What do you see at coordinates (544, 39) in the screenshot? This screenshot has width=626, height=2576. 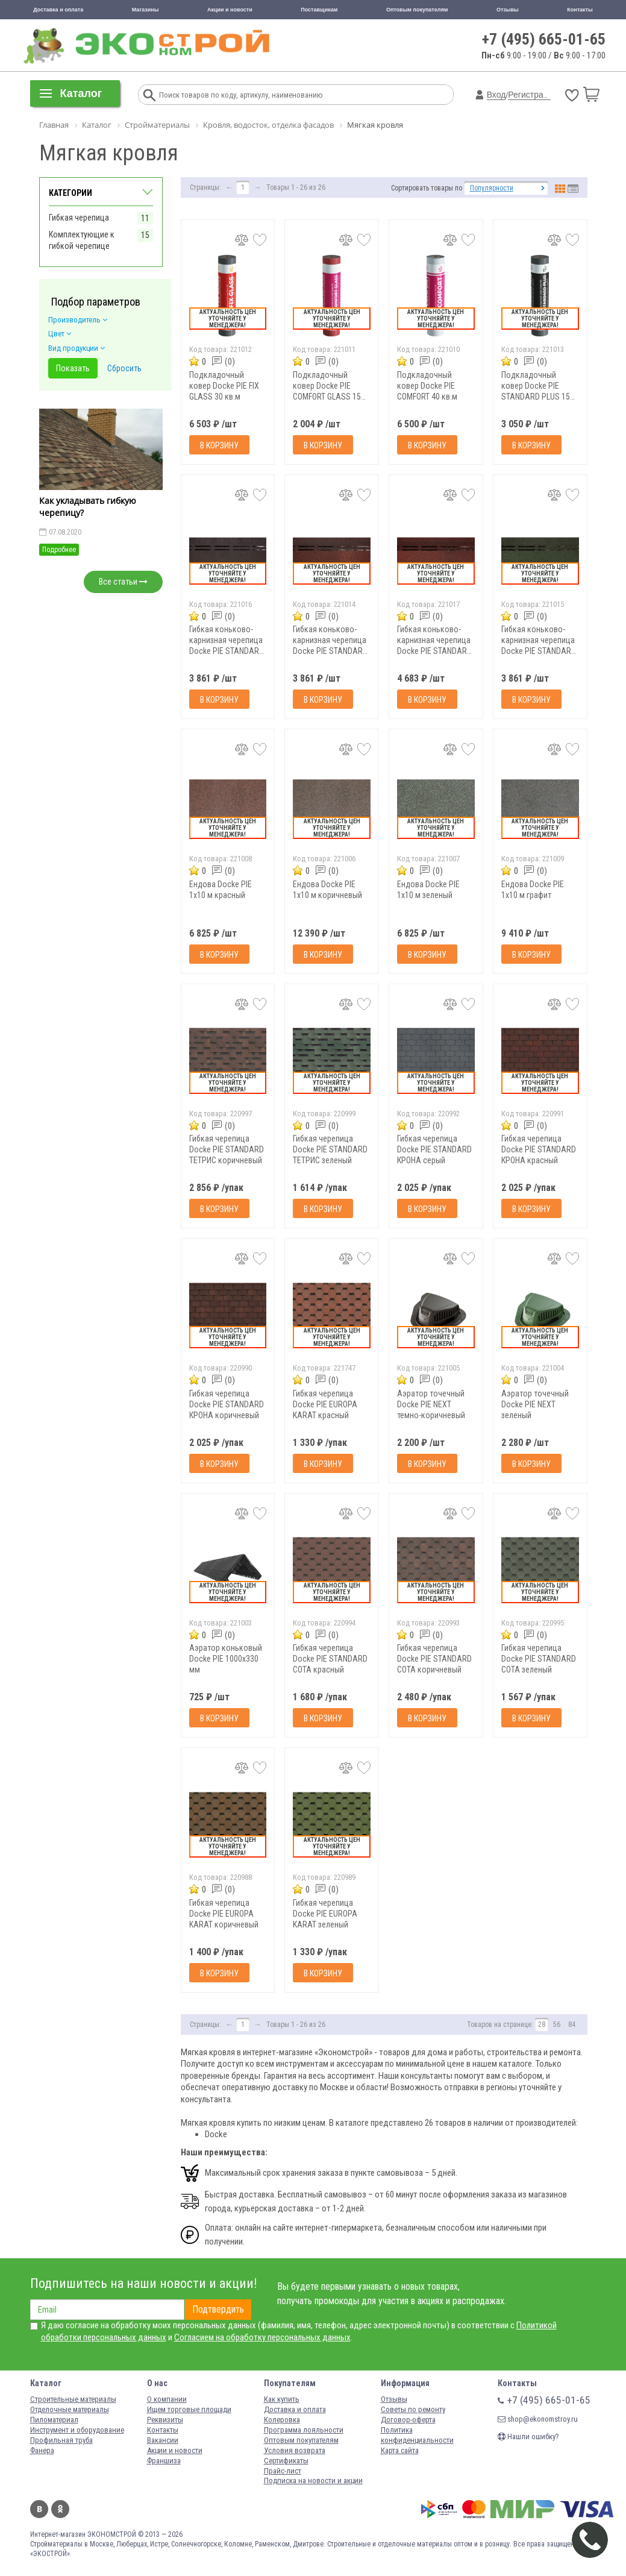 I see `+7 (495) 665-01-65` at bounding box center [544, 39].